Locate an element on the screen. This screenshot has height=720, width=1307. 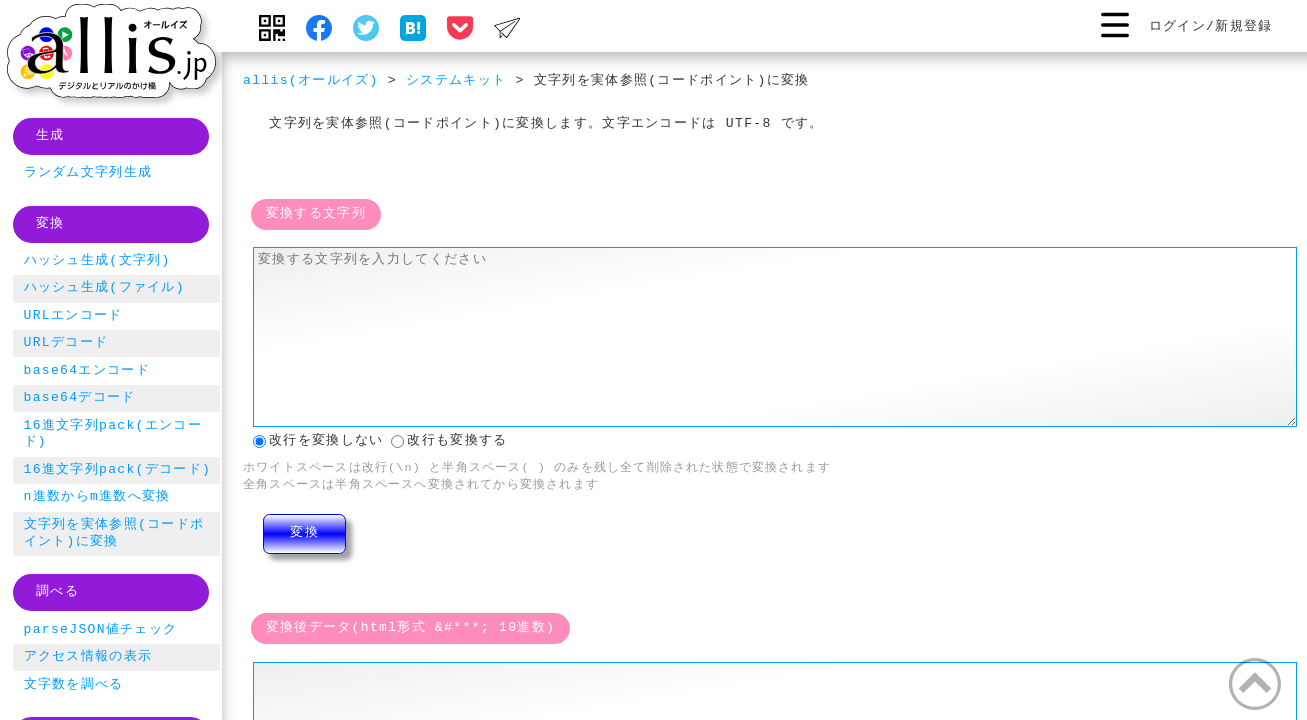
parseJSON値チェック is located at coordinates (101, 630).